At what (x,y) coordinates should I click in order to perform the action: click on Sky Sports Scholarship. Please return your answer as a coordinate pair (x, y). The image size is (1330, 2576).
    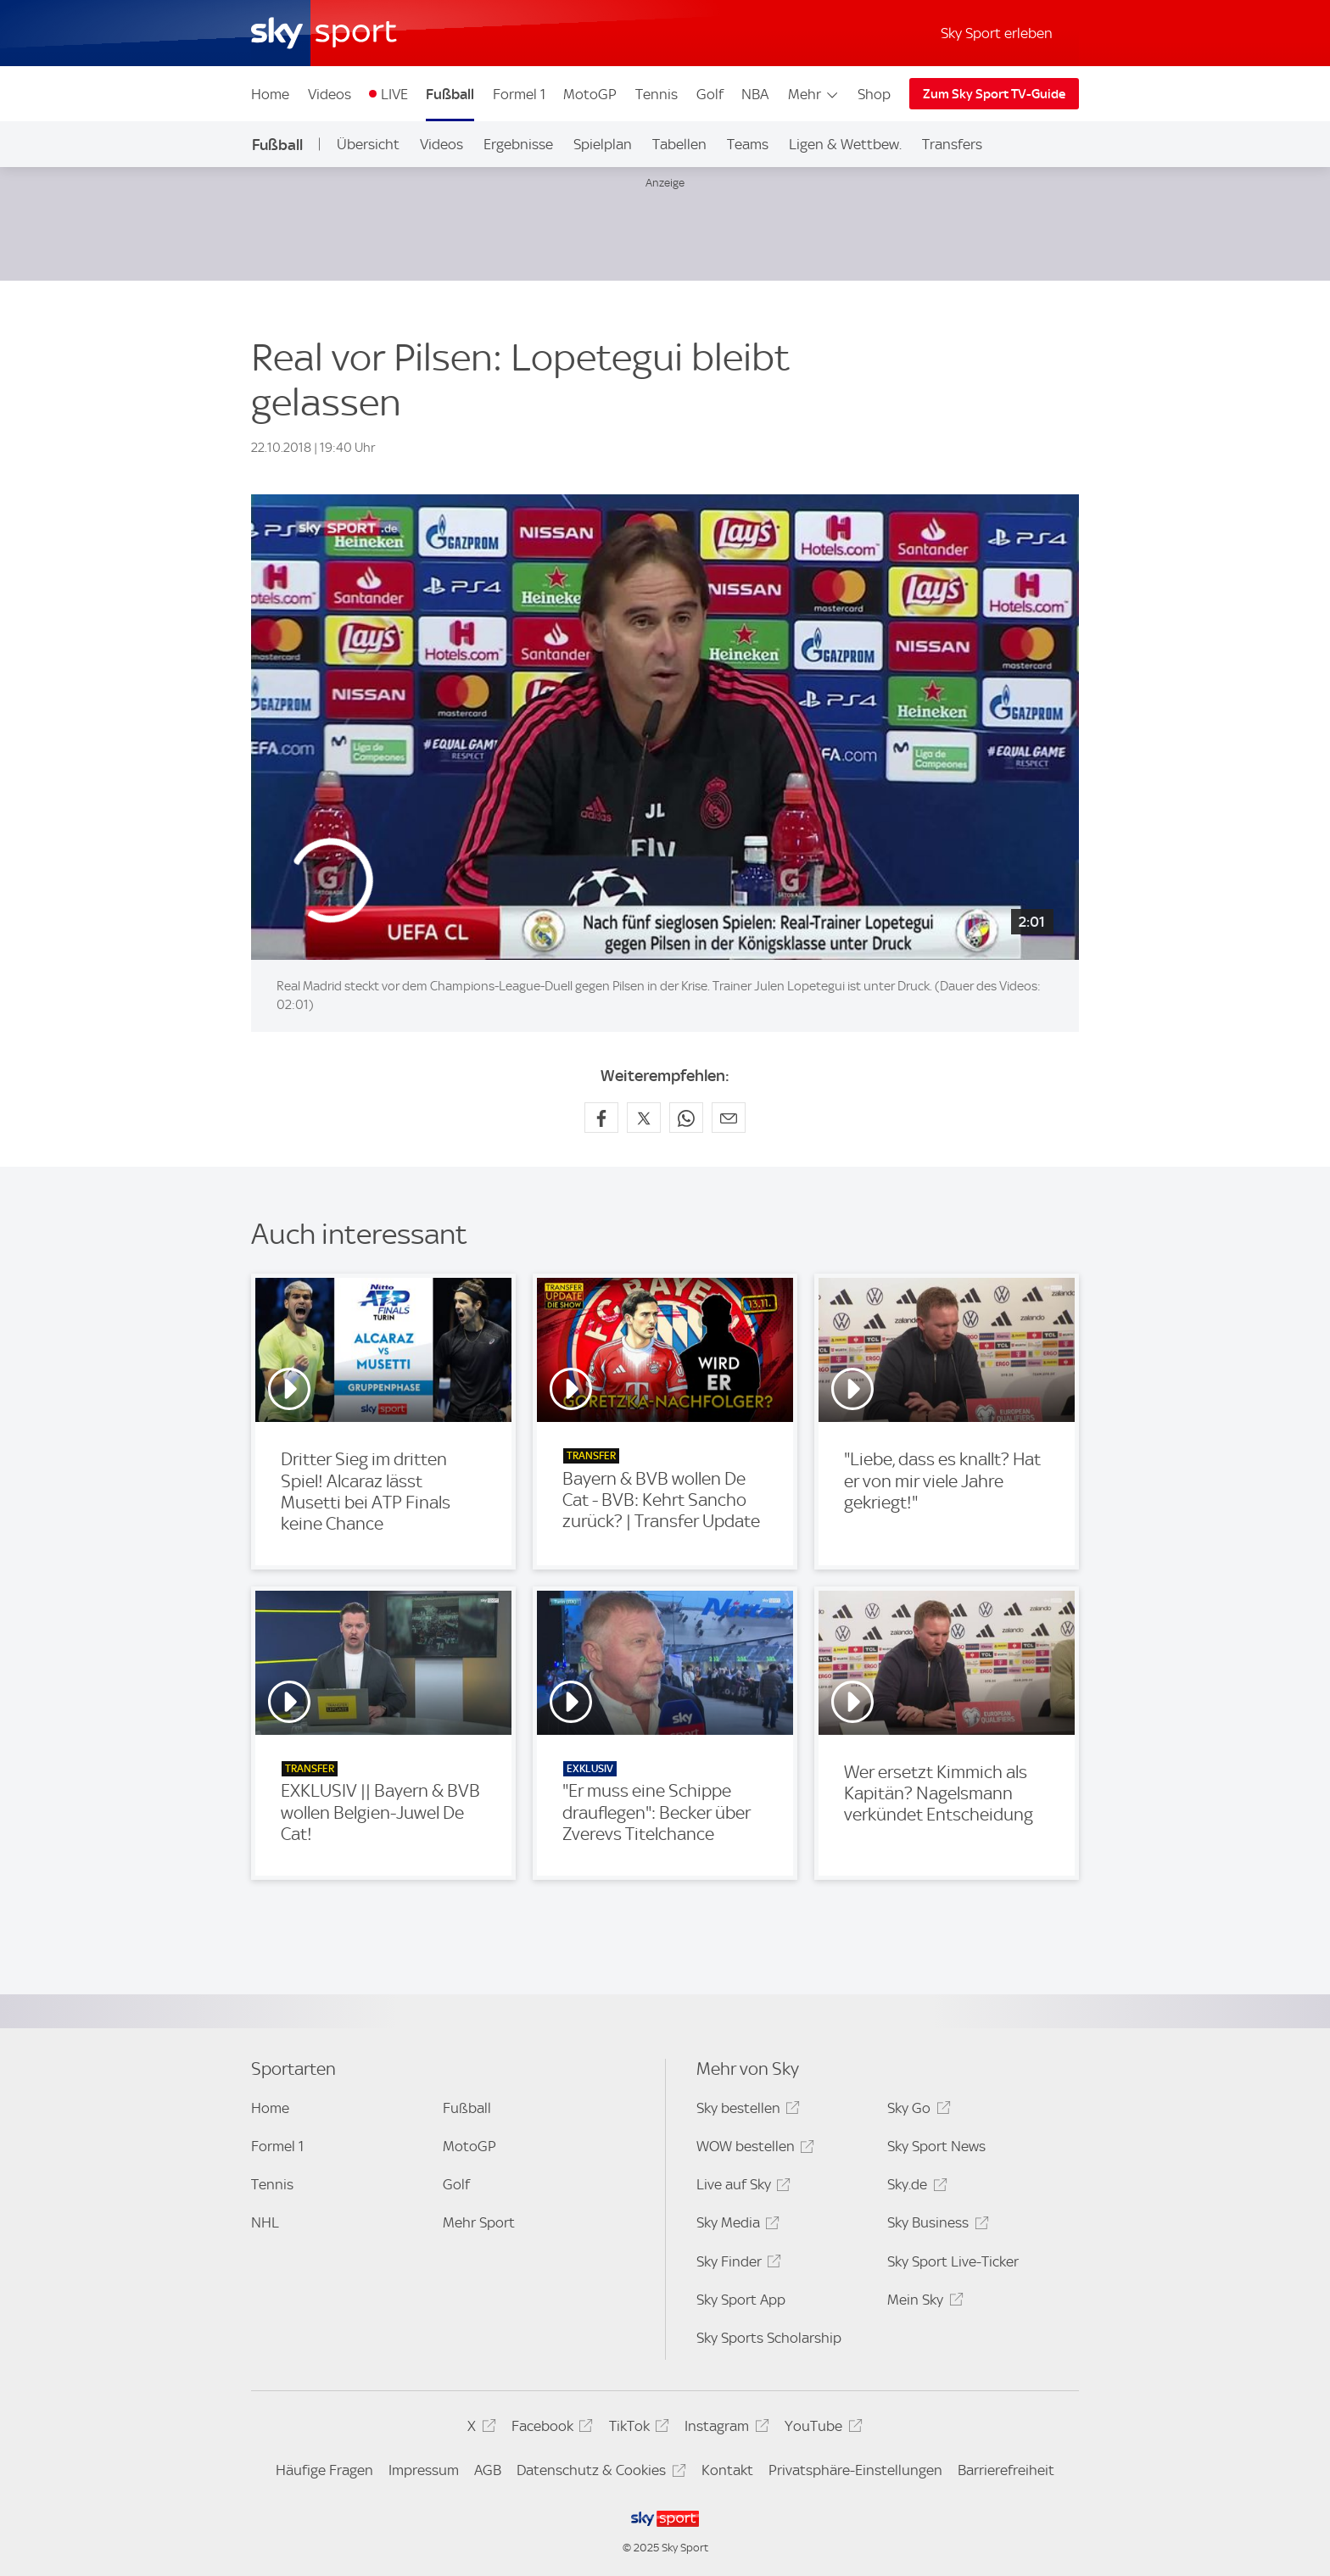
    Looking at the image, I should click on (768, 2337).